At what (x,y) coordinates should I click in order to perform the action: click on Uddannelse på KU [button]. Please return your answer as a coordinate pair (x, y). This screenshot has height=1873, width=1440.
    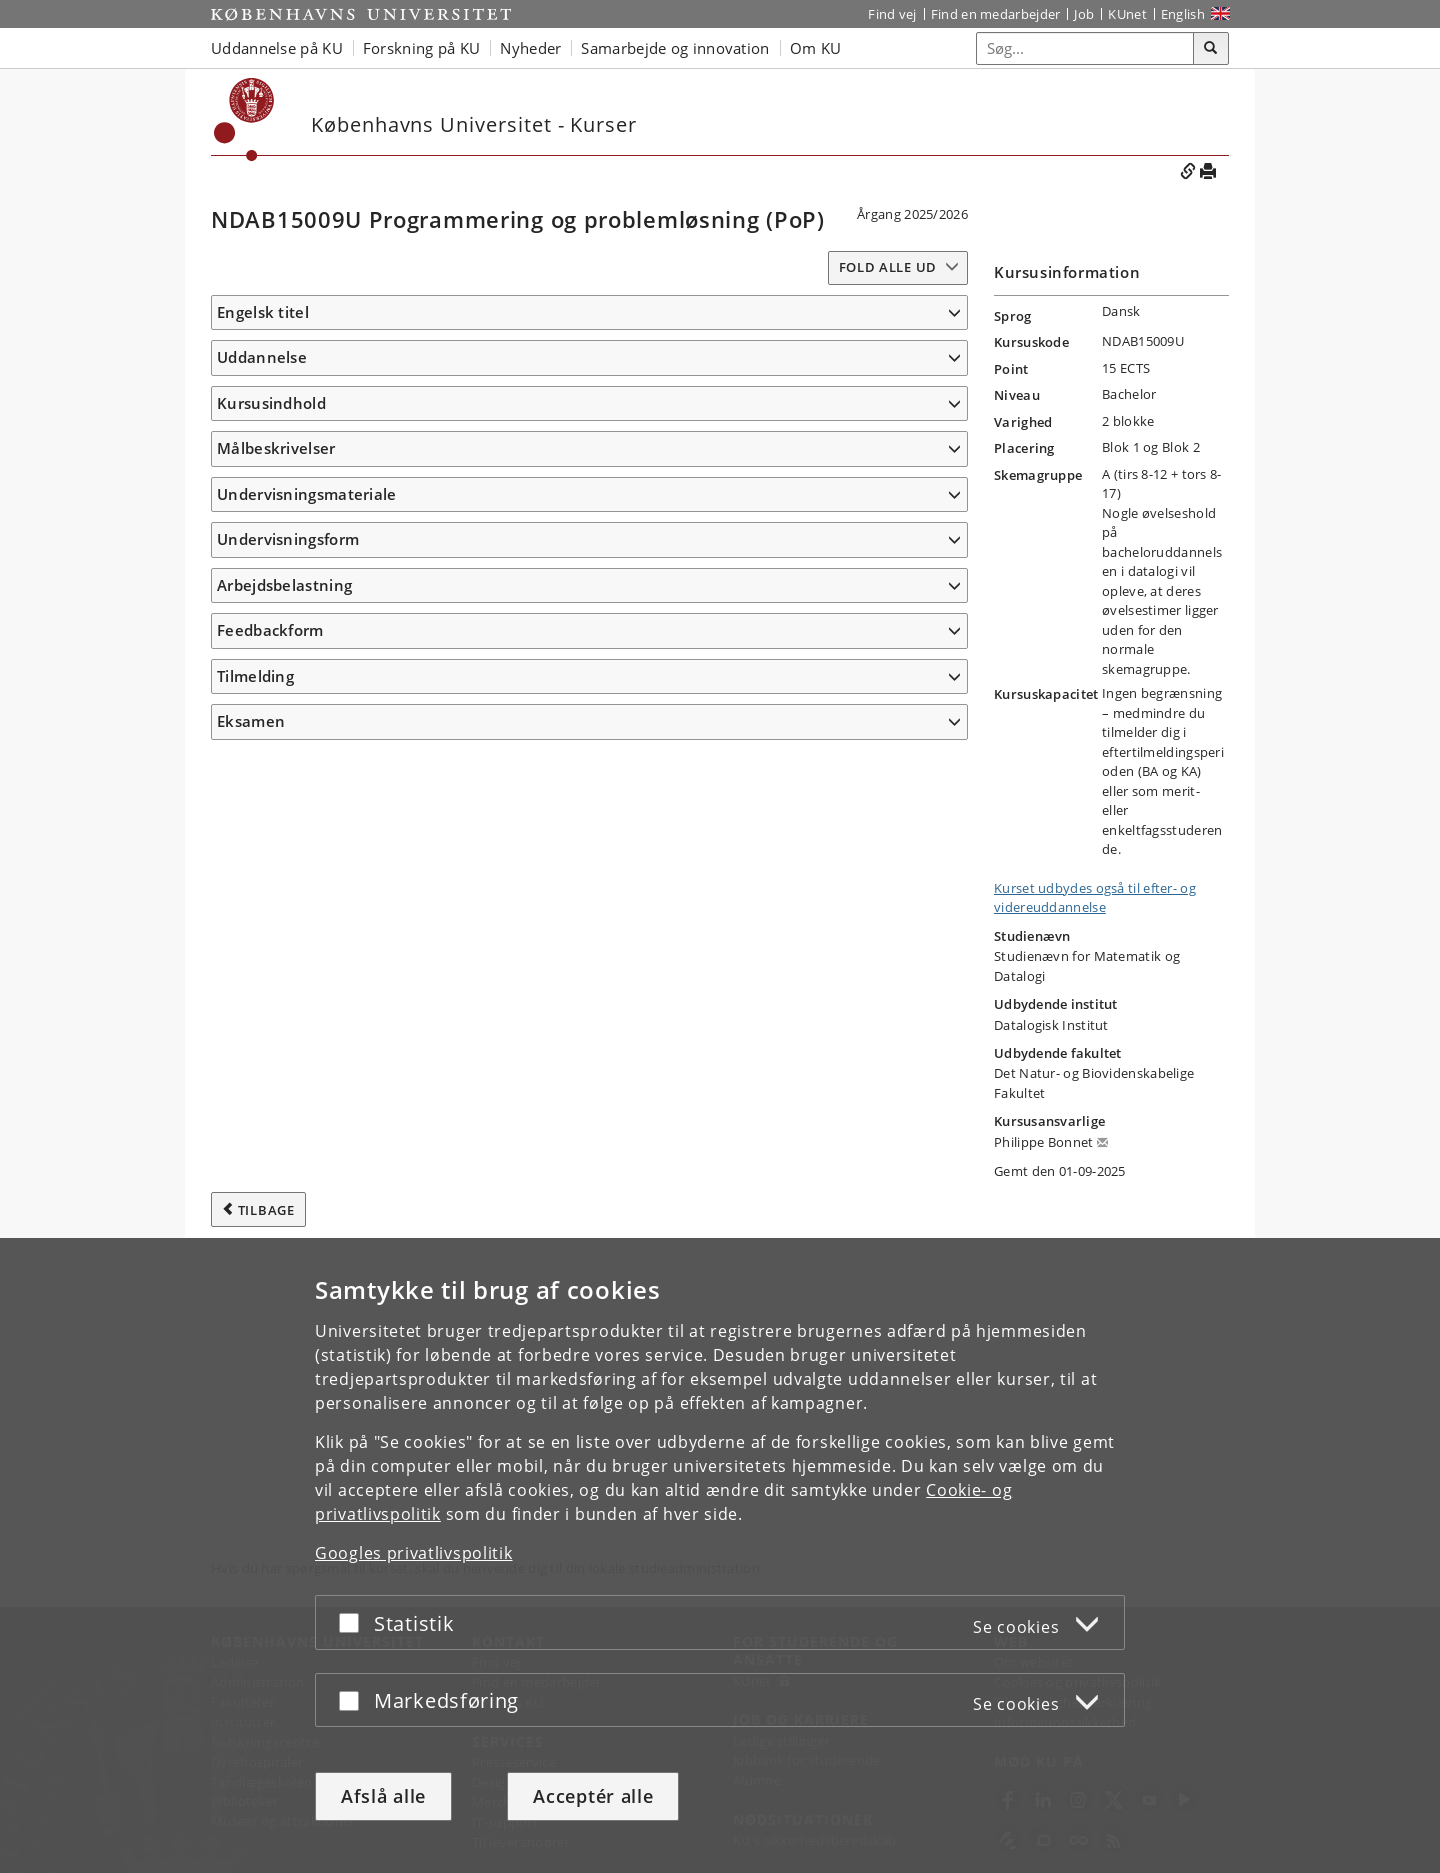
    Looking at the image, I should click on (277, 48).